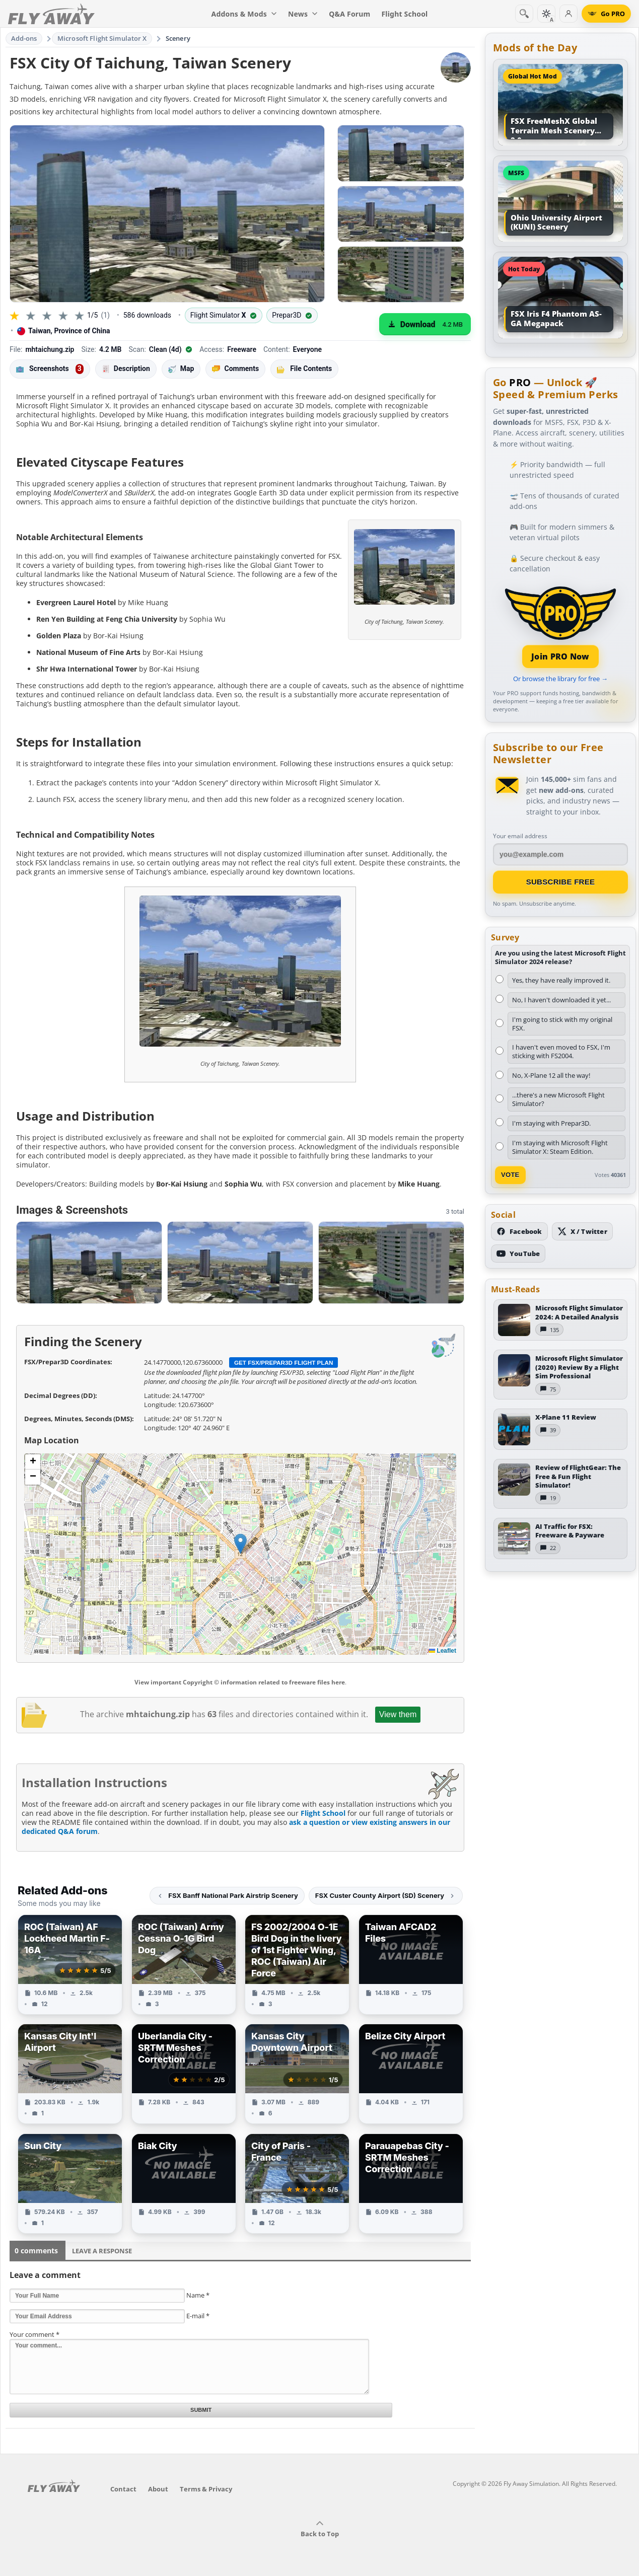 The height and width of the screenshot is (2576, 639). Describe the element at coordinates (320, 2529) in the screenshot. I see `Back to Top` at that location.